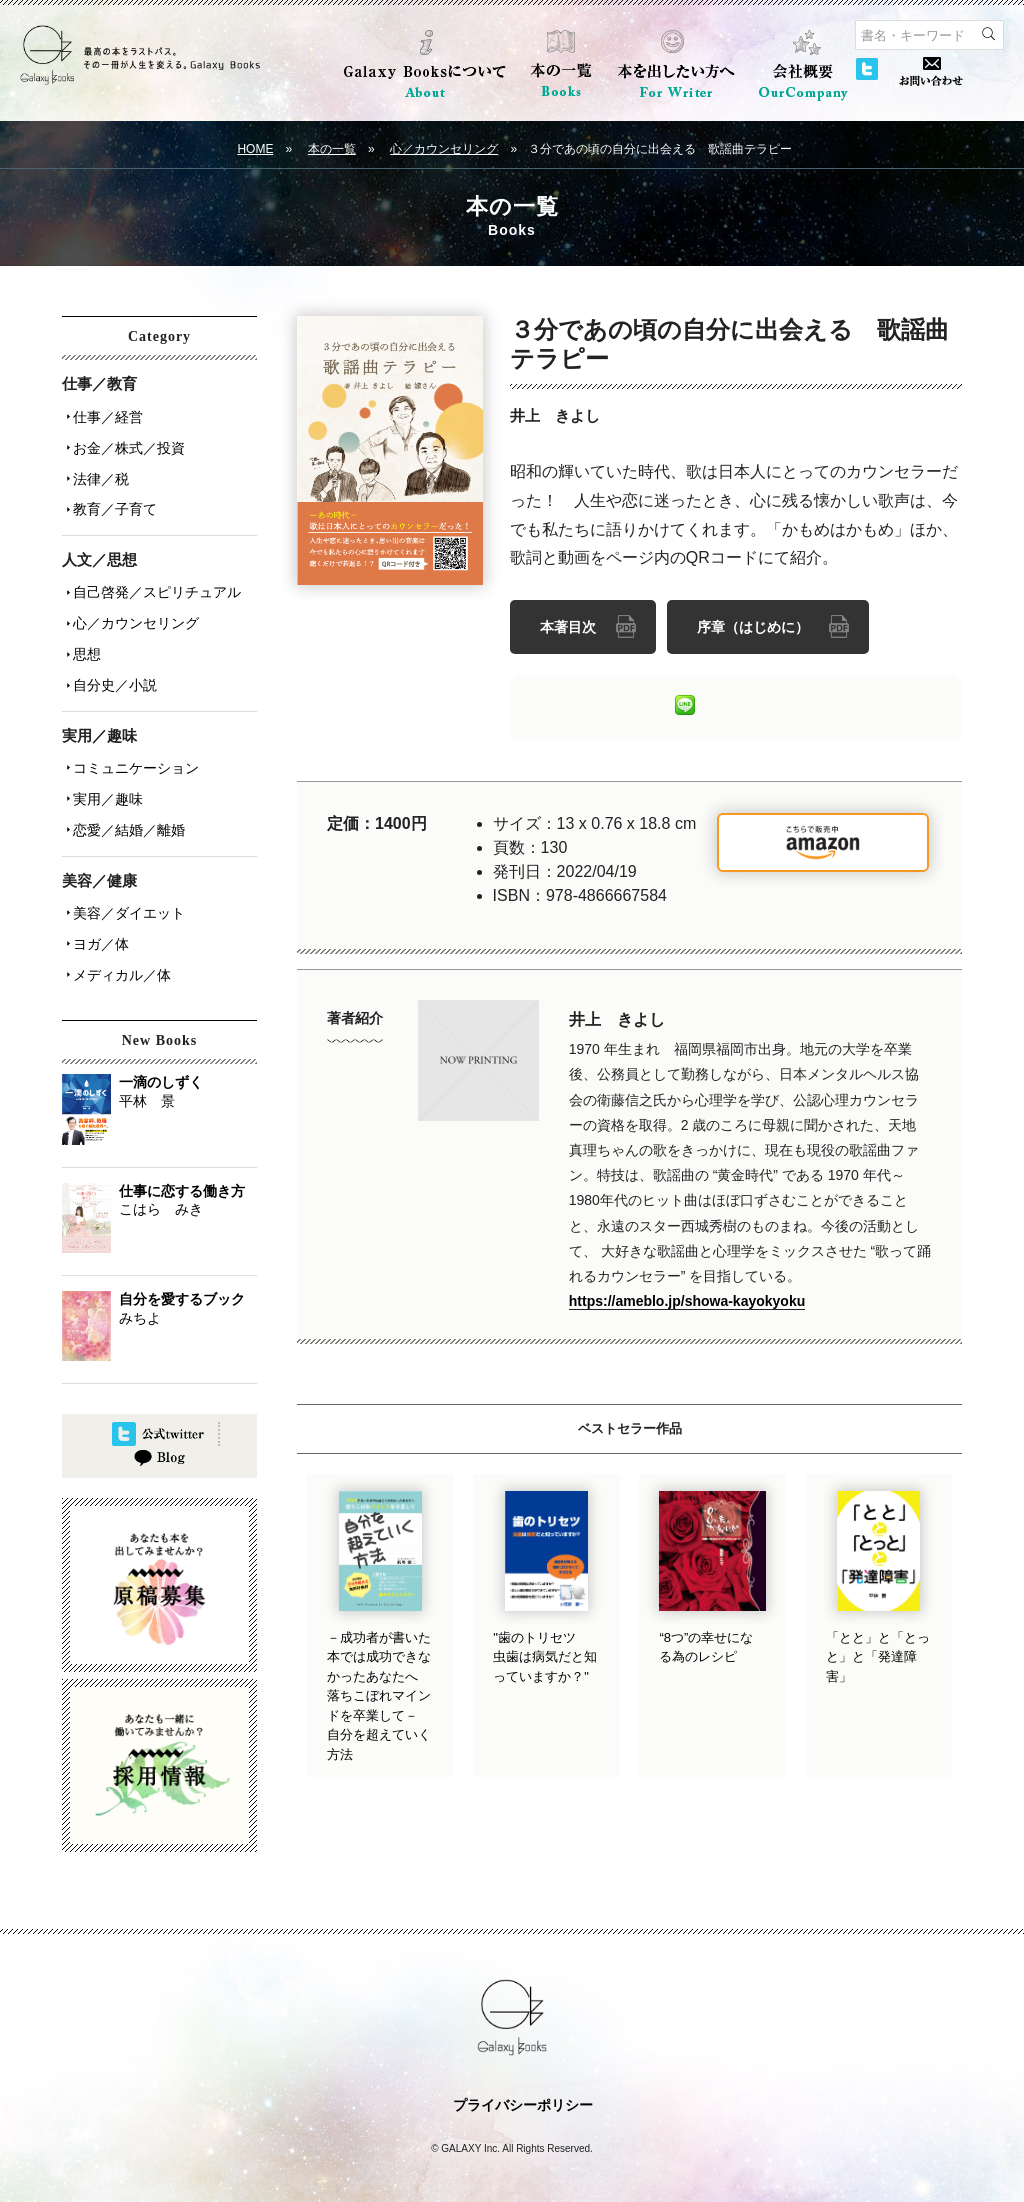 This screenshot has width=1024, height=2202. What do you see at coordinates (98, 907) in the screenshot?
I see `ヨガ／体` at bounding box center [98, 907].